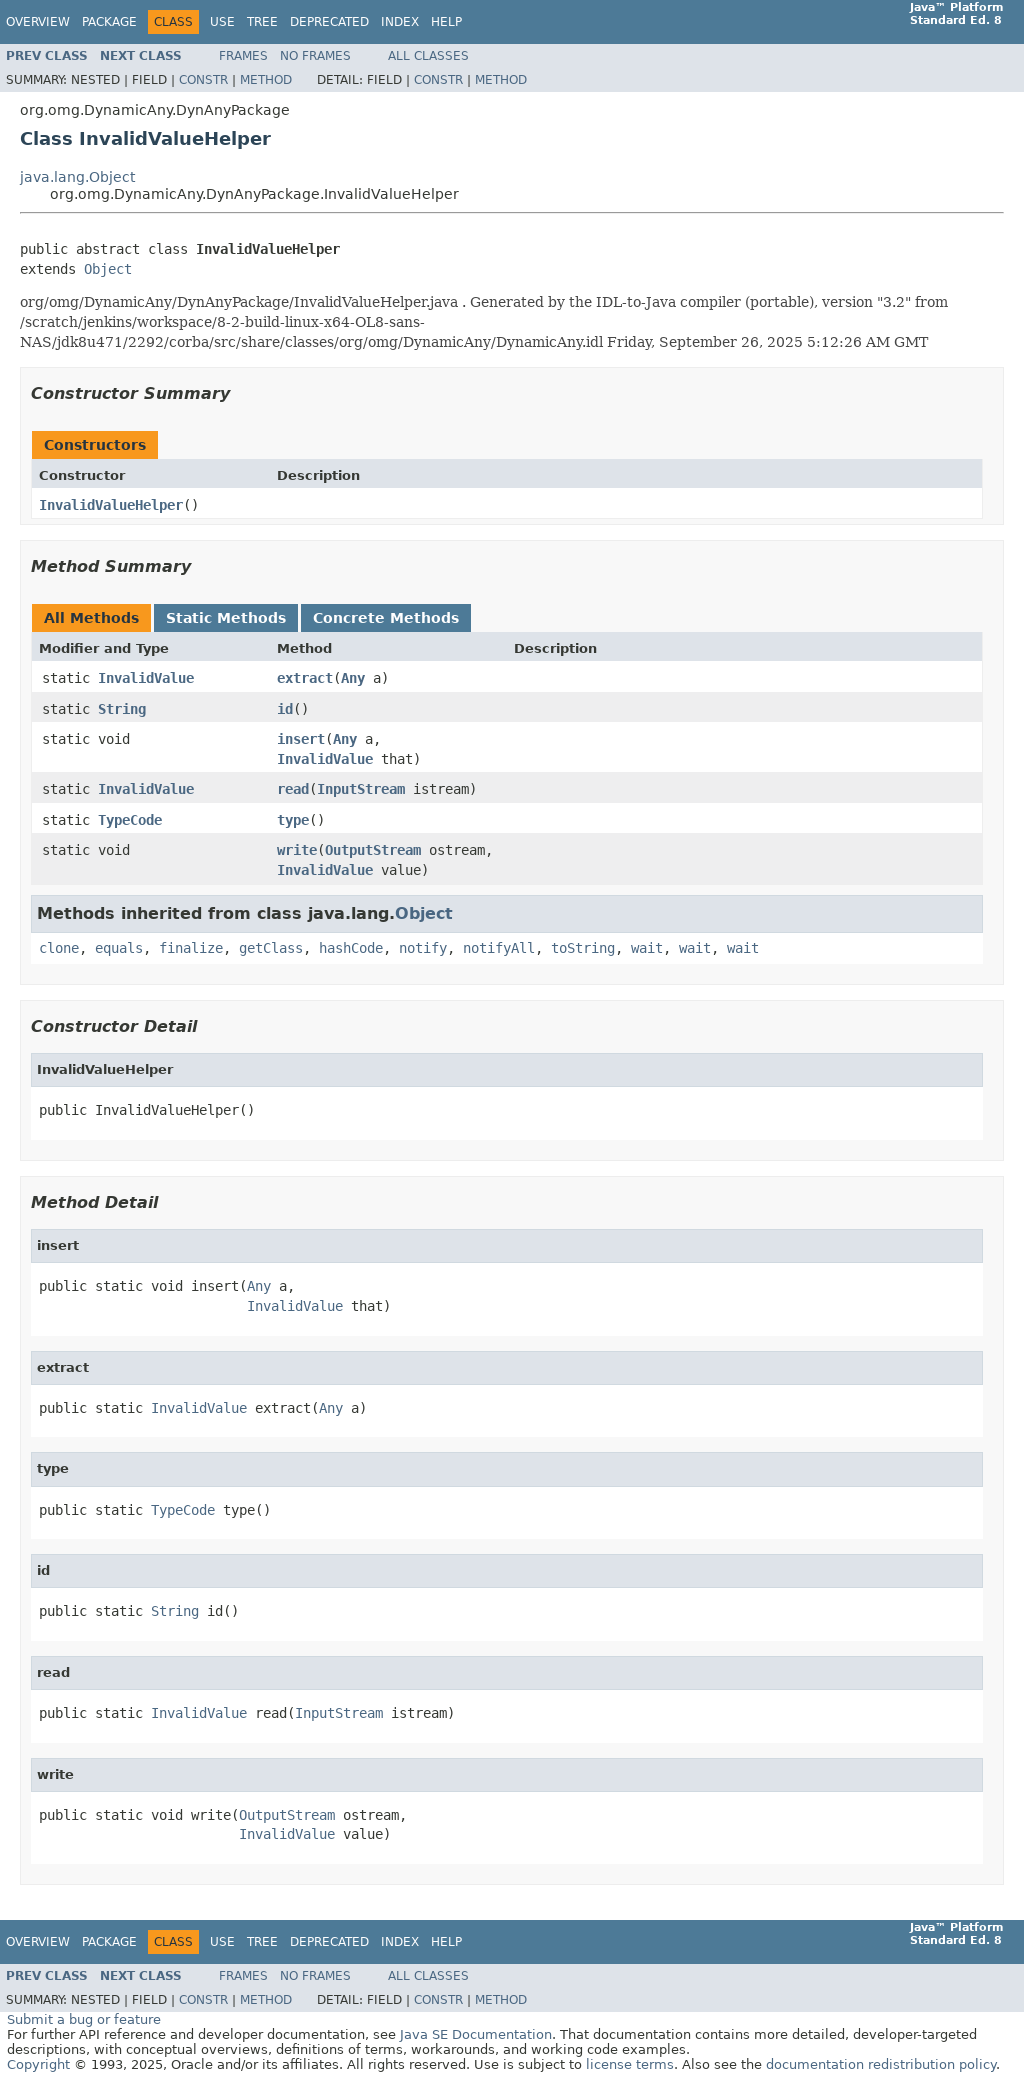  Describe the element at coordinates (400, 22) in the screenshot. I see `Index` at that location.